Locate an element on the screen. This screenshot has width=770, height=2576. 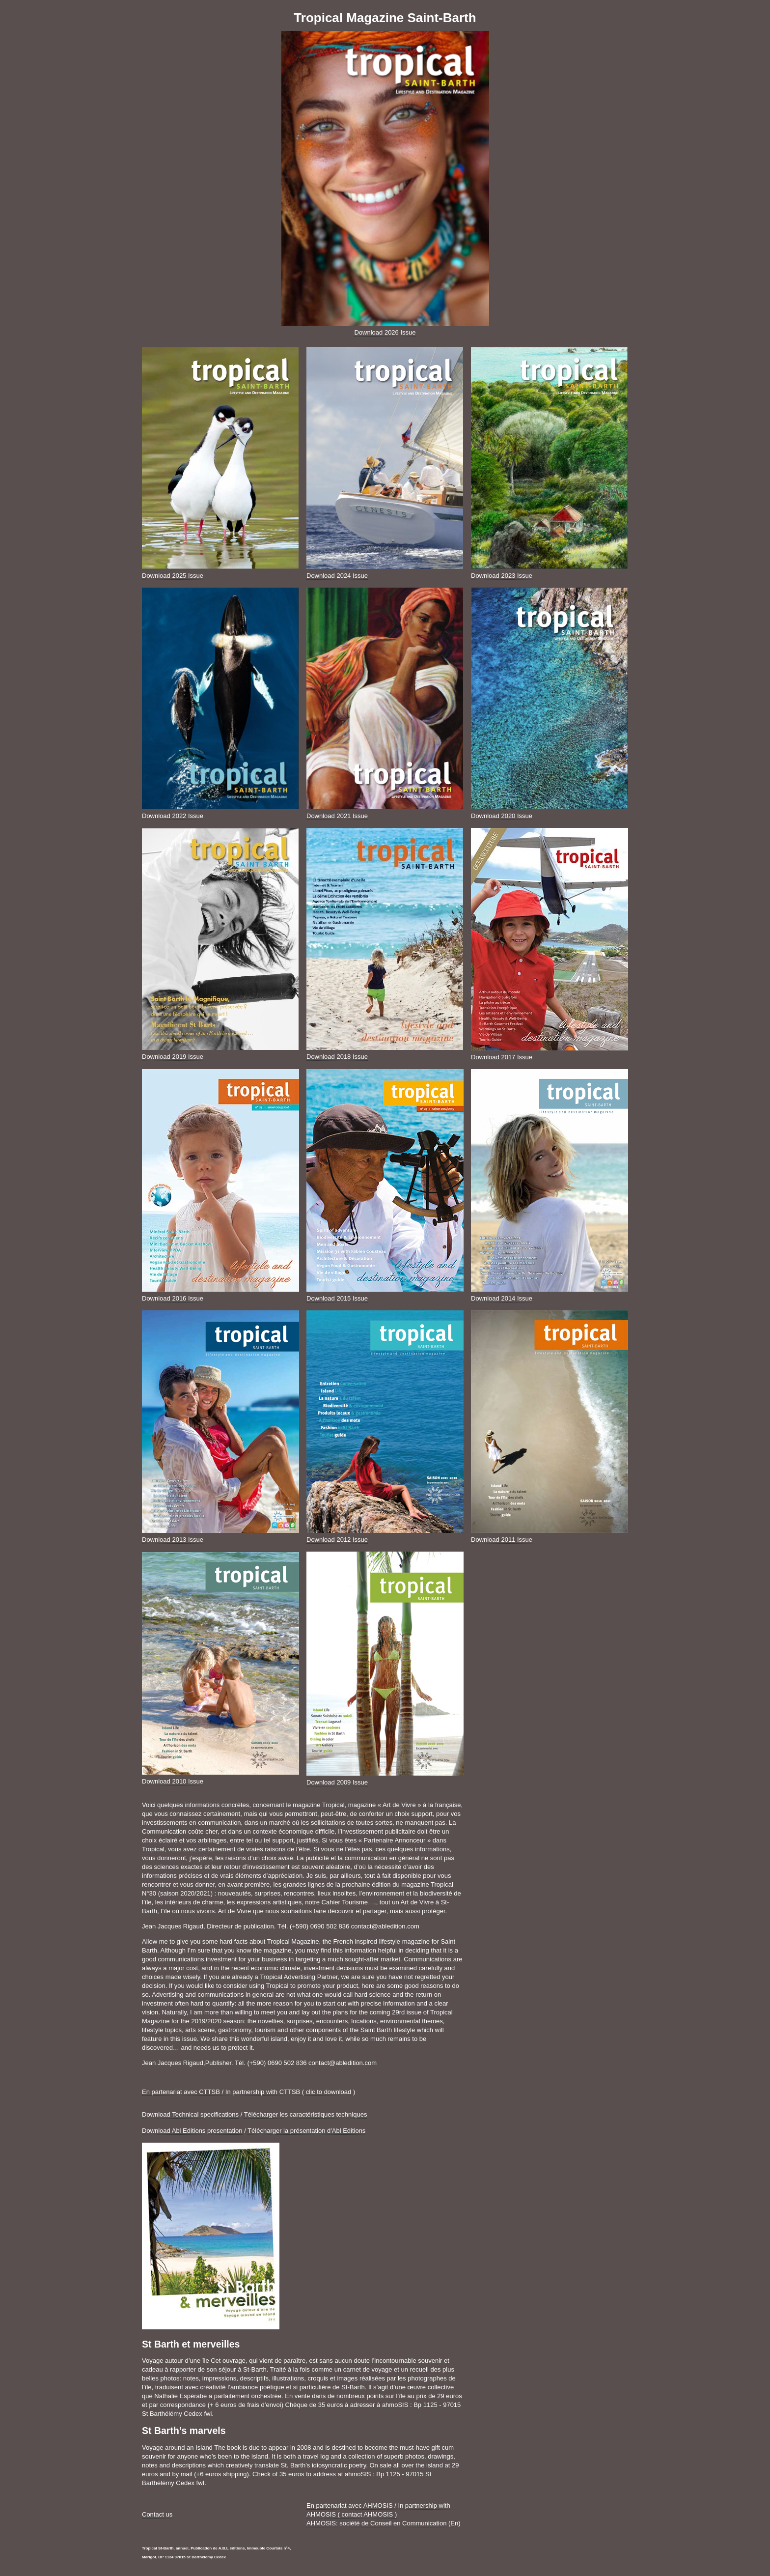
Télécharger la présentation d'Abl Editions is located at coordinates (306, 2130).